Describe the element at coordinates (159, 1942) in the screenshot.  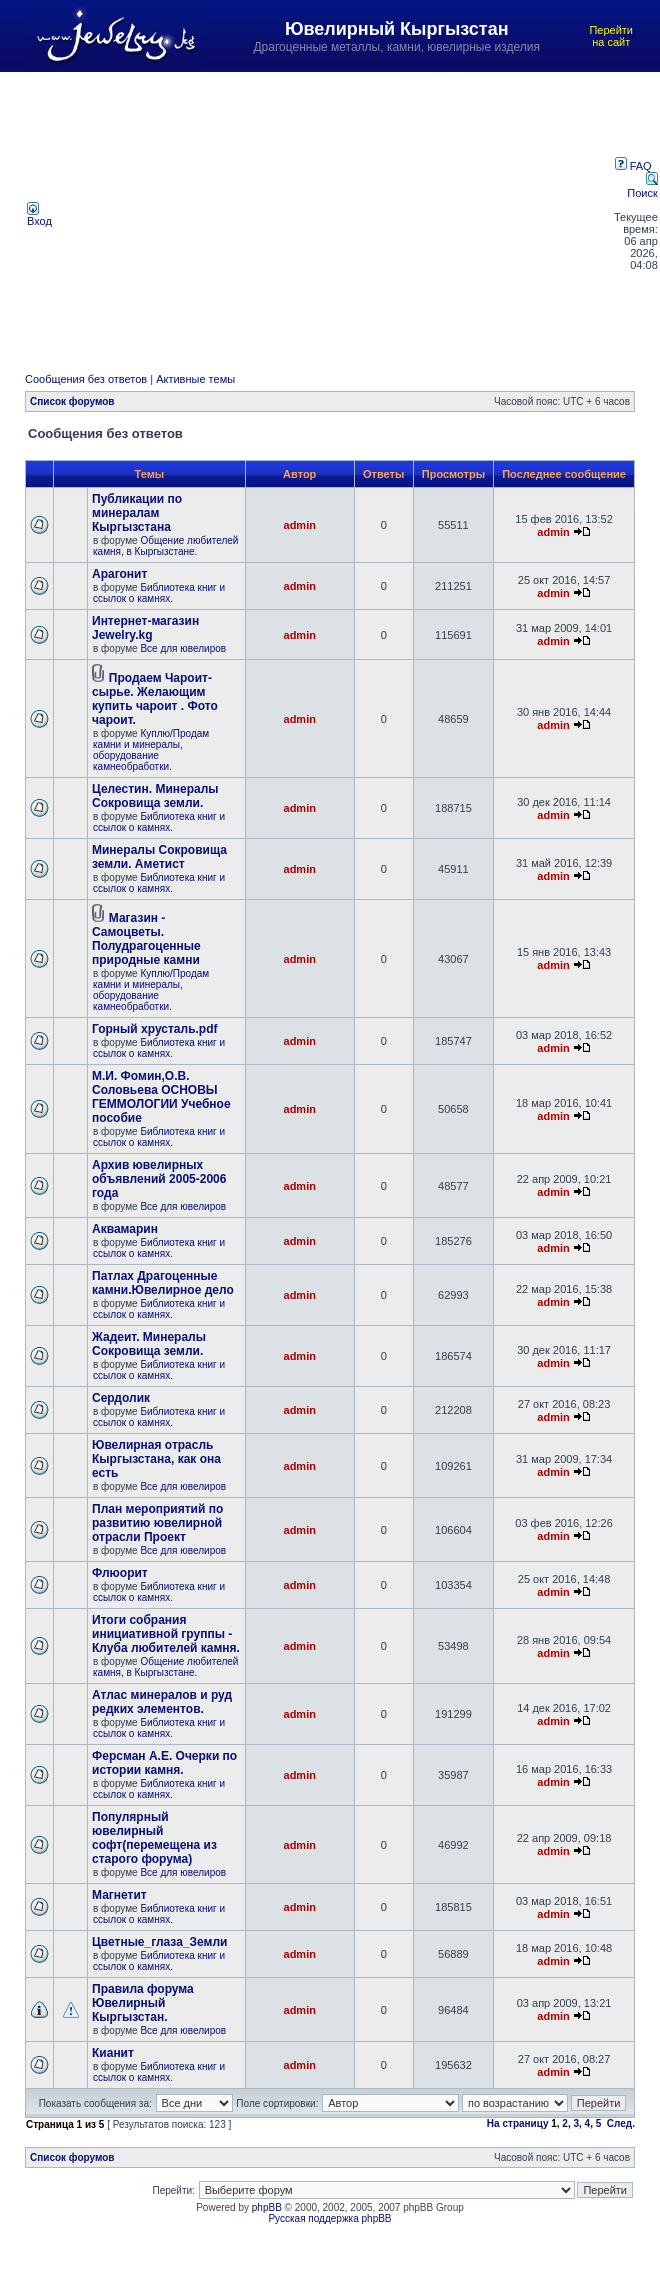
I see `Цветные_глаза_Земли` at that location.